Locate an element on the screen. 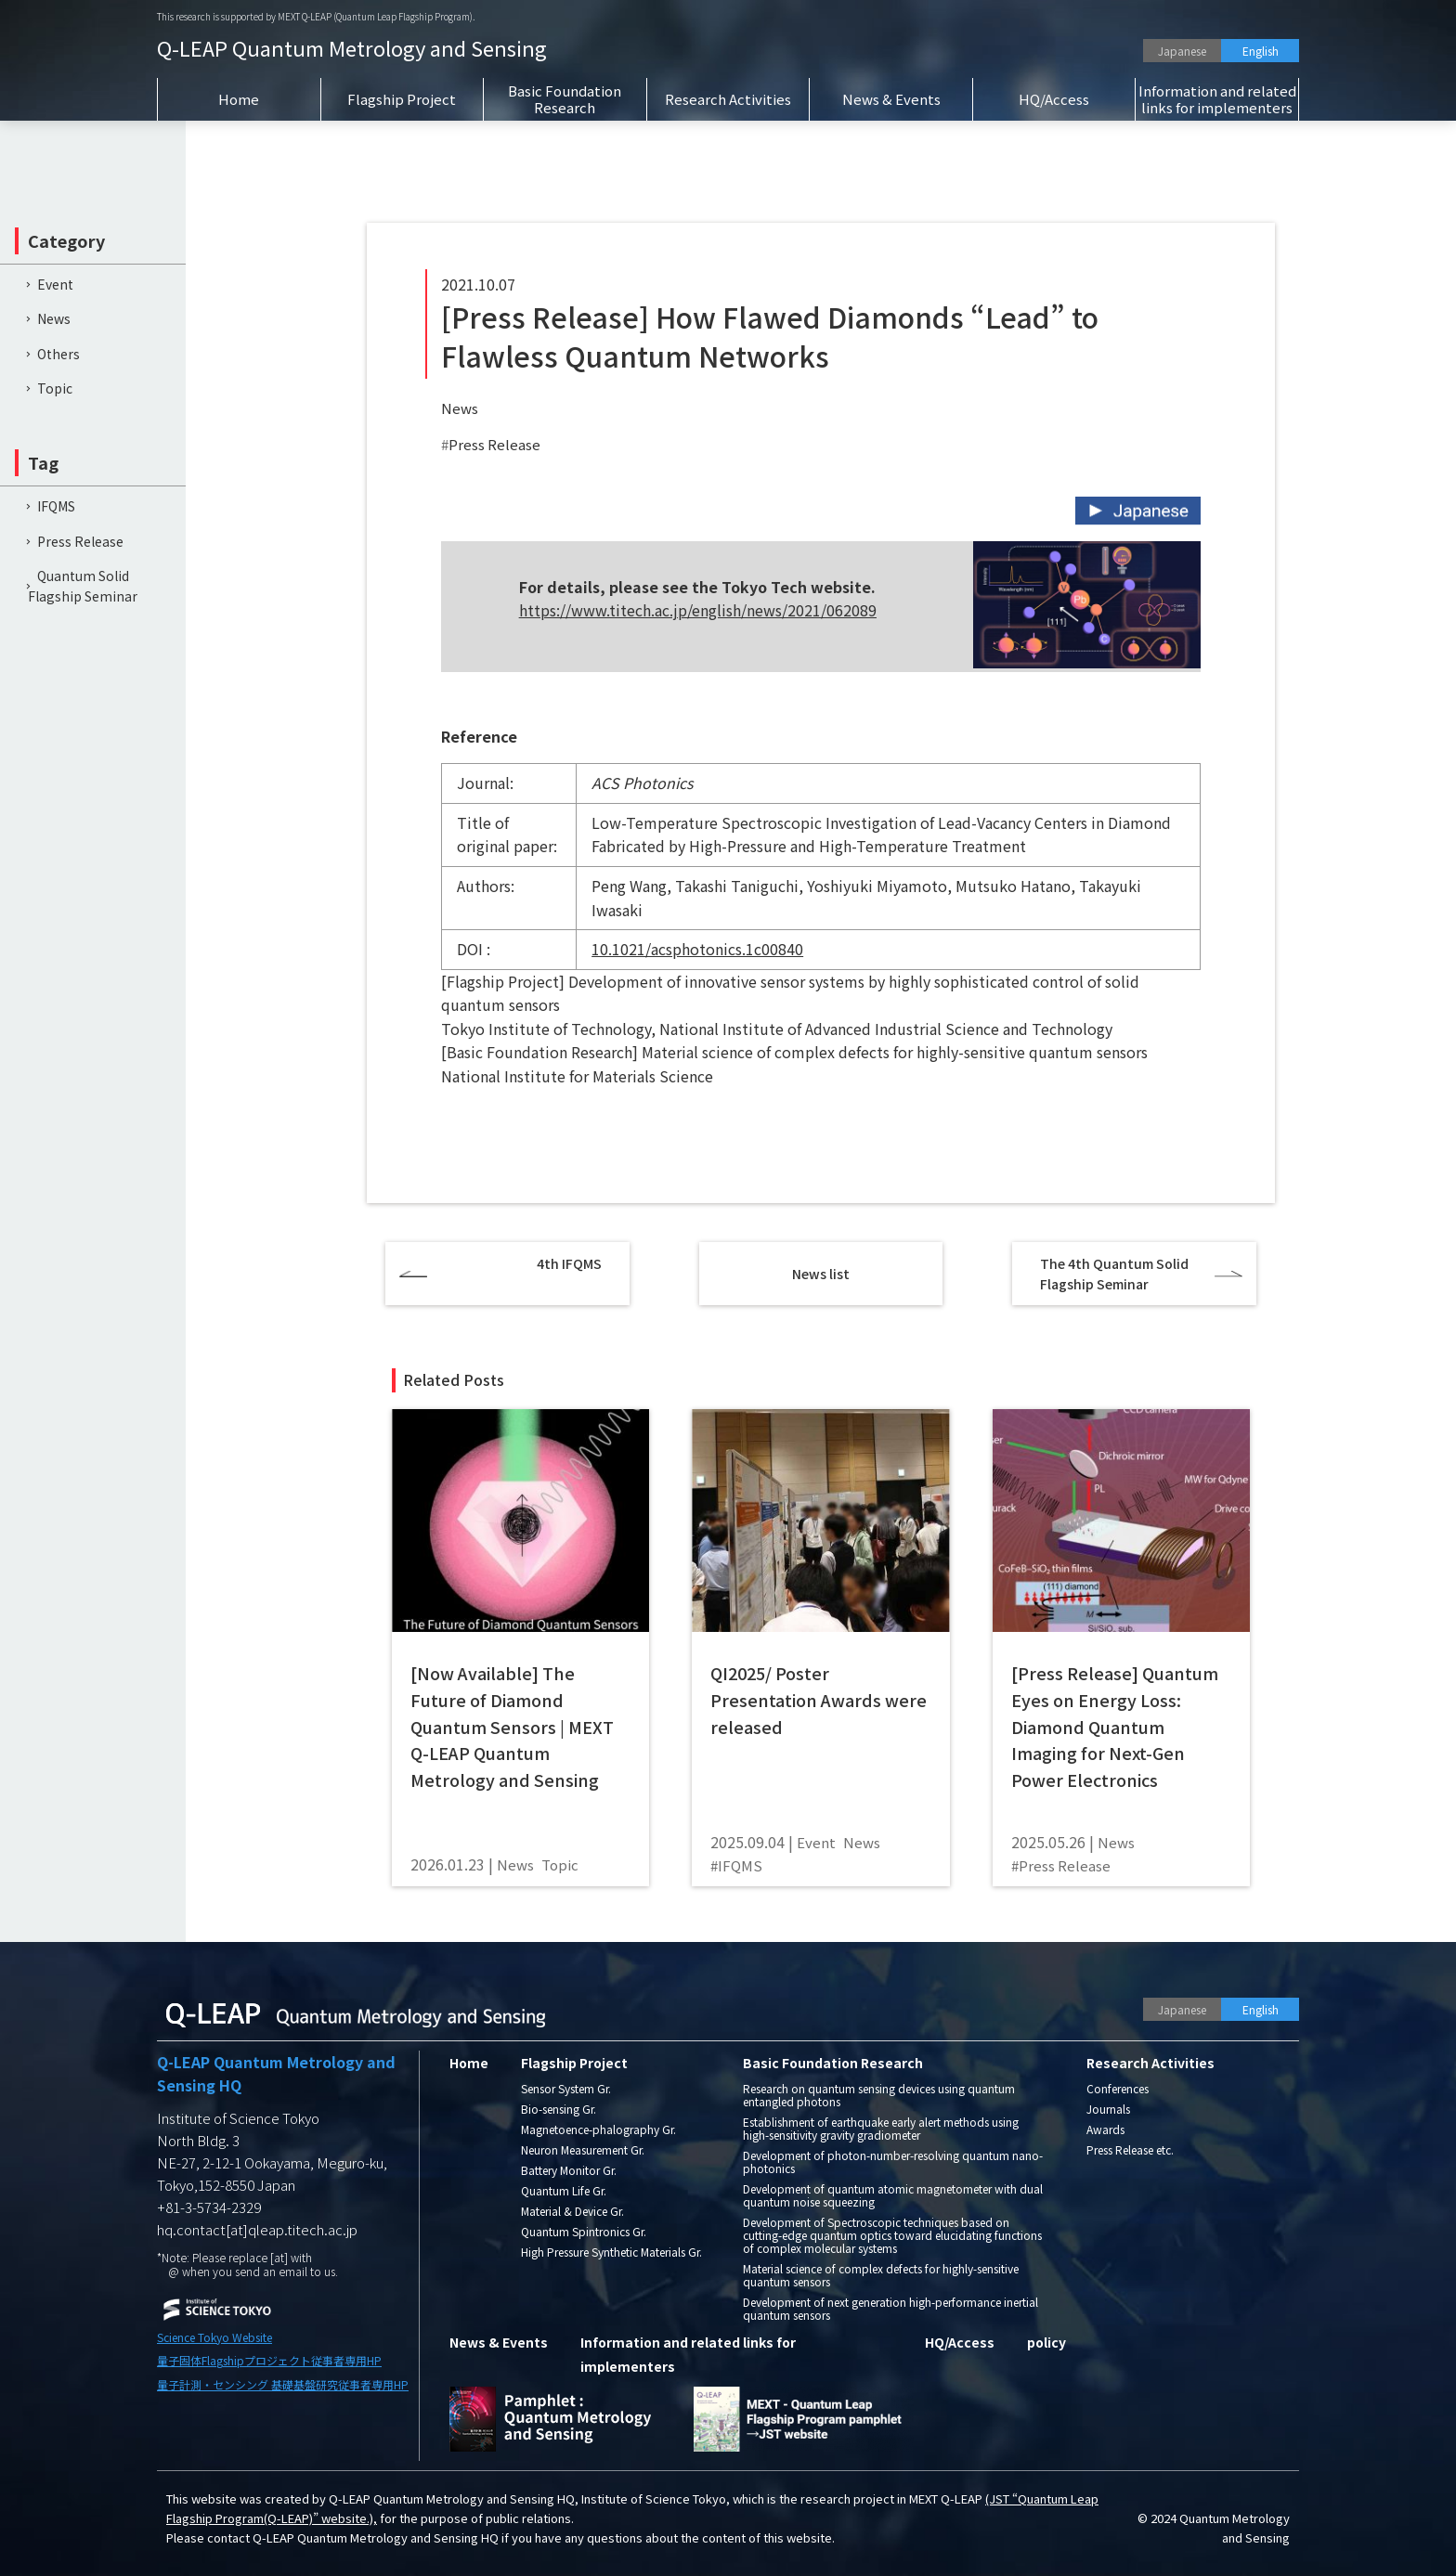 This screenshot has height=2576, width=1456. 量子計測・センシング 基礎基盤研究従事者専用HP is located at coordinates (283, 2384).